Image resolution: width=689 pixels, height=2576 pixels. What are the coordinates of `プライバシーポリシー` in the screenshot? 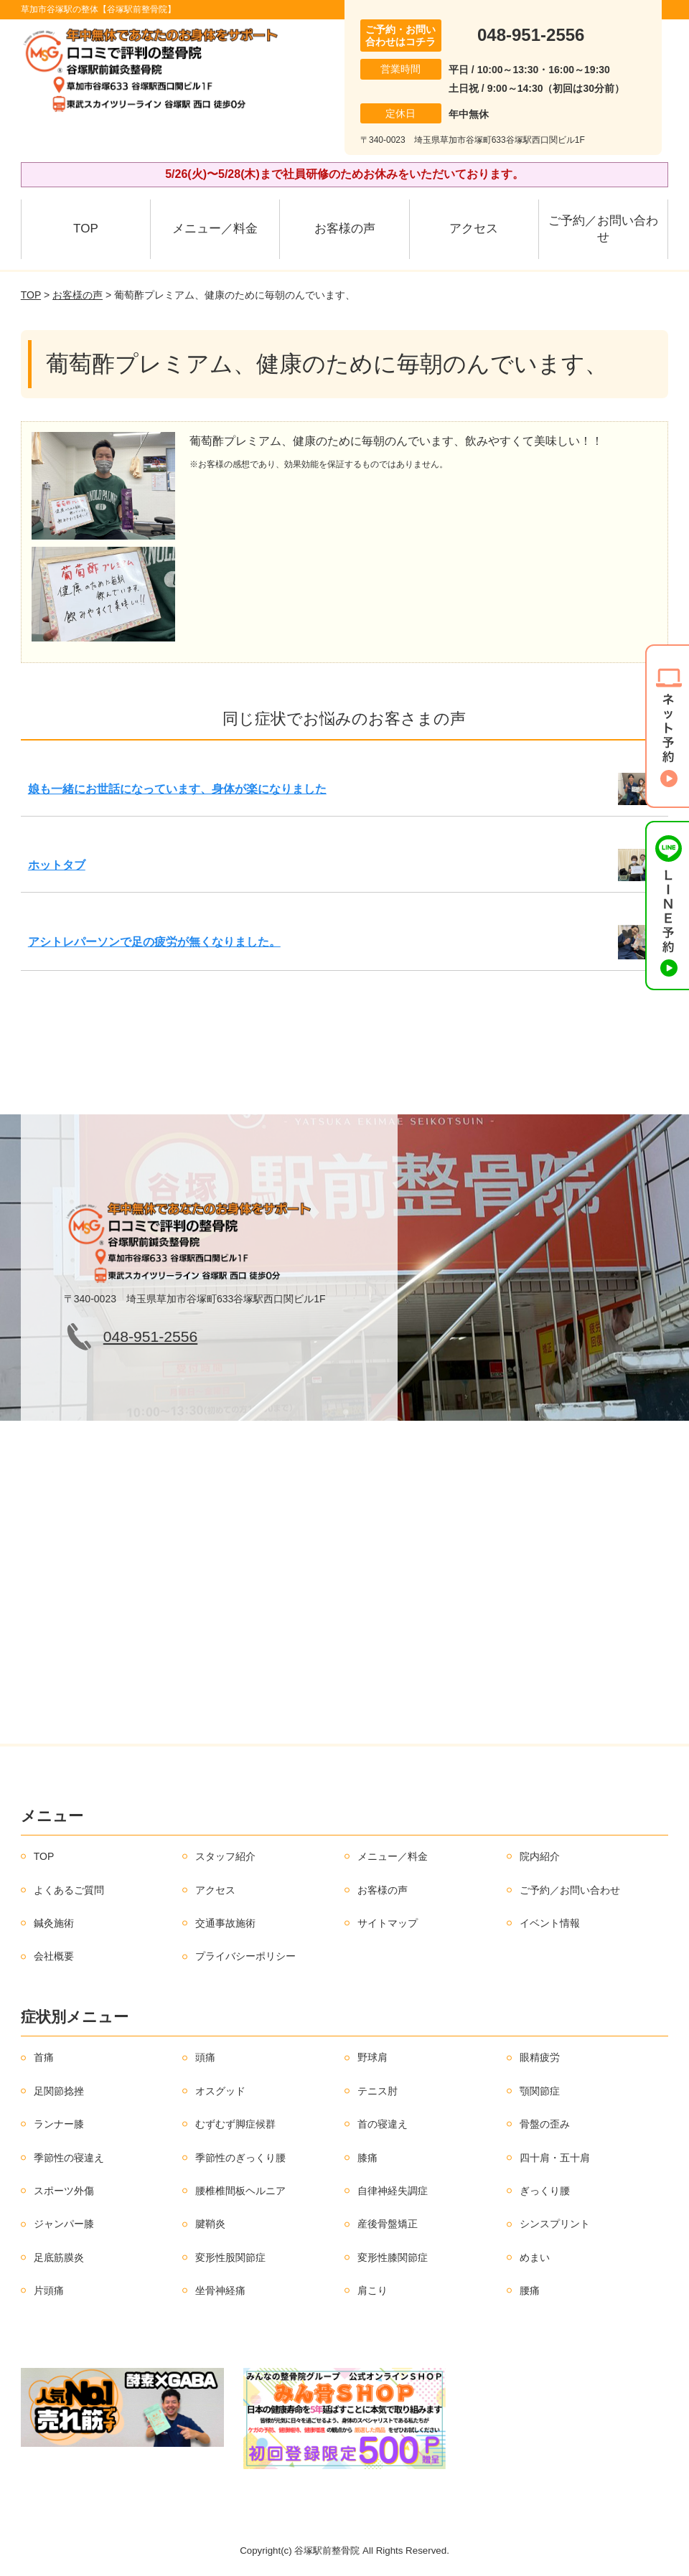 It's located at (245, 1956).